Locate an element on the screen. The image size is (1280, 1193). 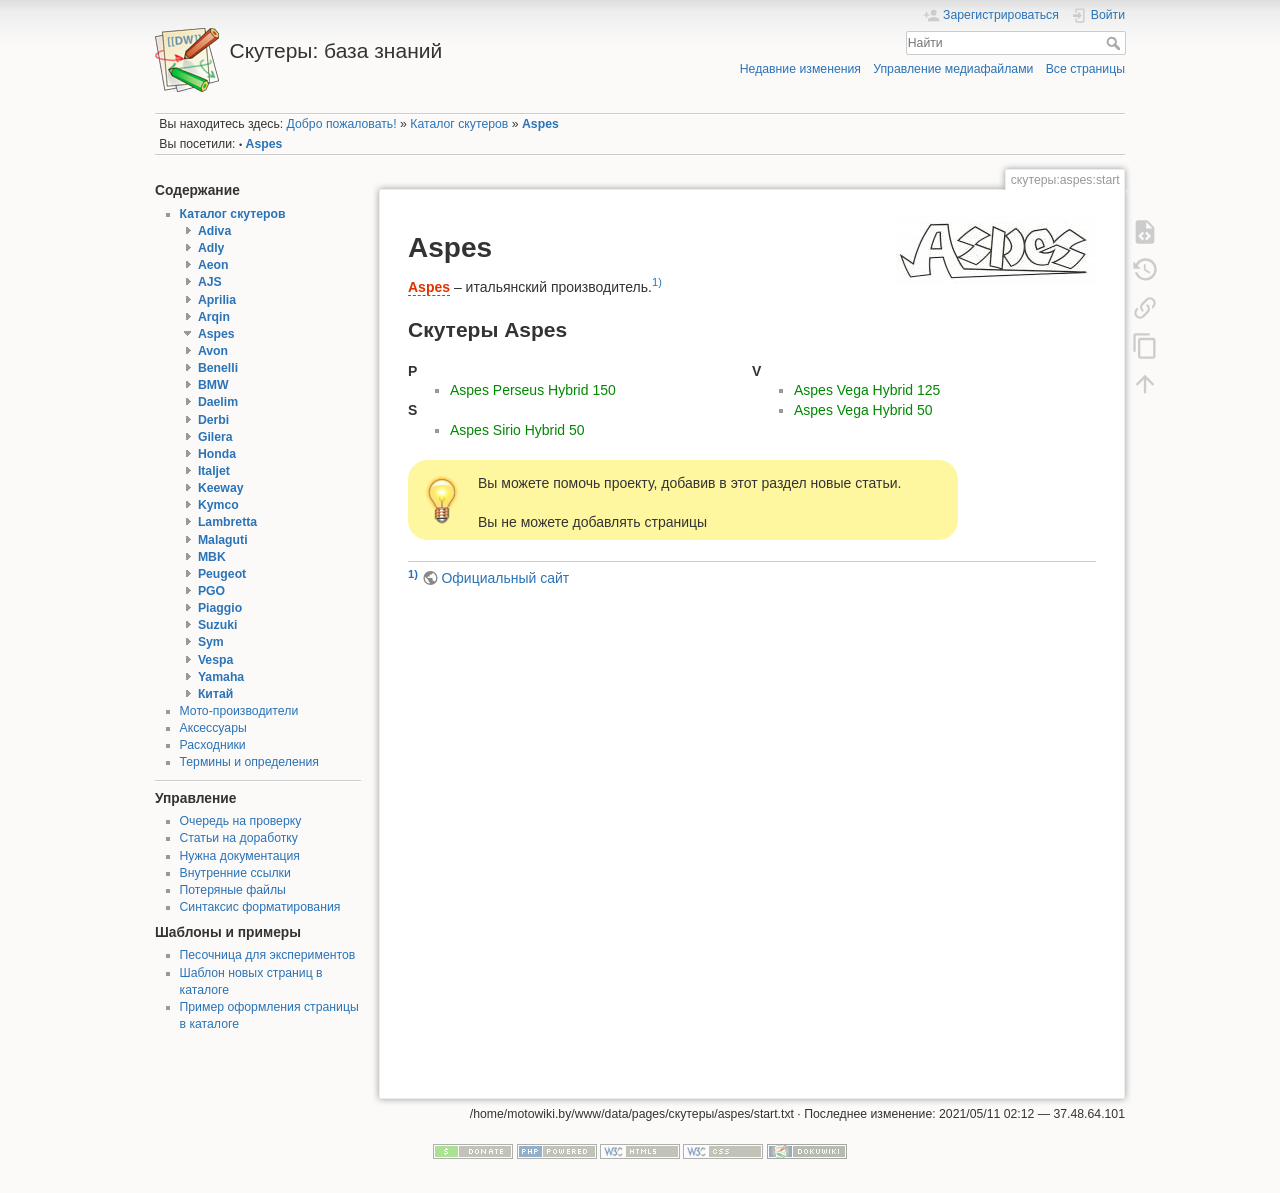
Malaguti is located at coordinates (223, 540).